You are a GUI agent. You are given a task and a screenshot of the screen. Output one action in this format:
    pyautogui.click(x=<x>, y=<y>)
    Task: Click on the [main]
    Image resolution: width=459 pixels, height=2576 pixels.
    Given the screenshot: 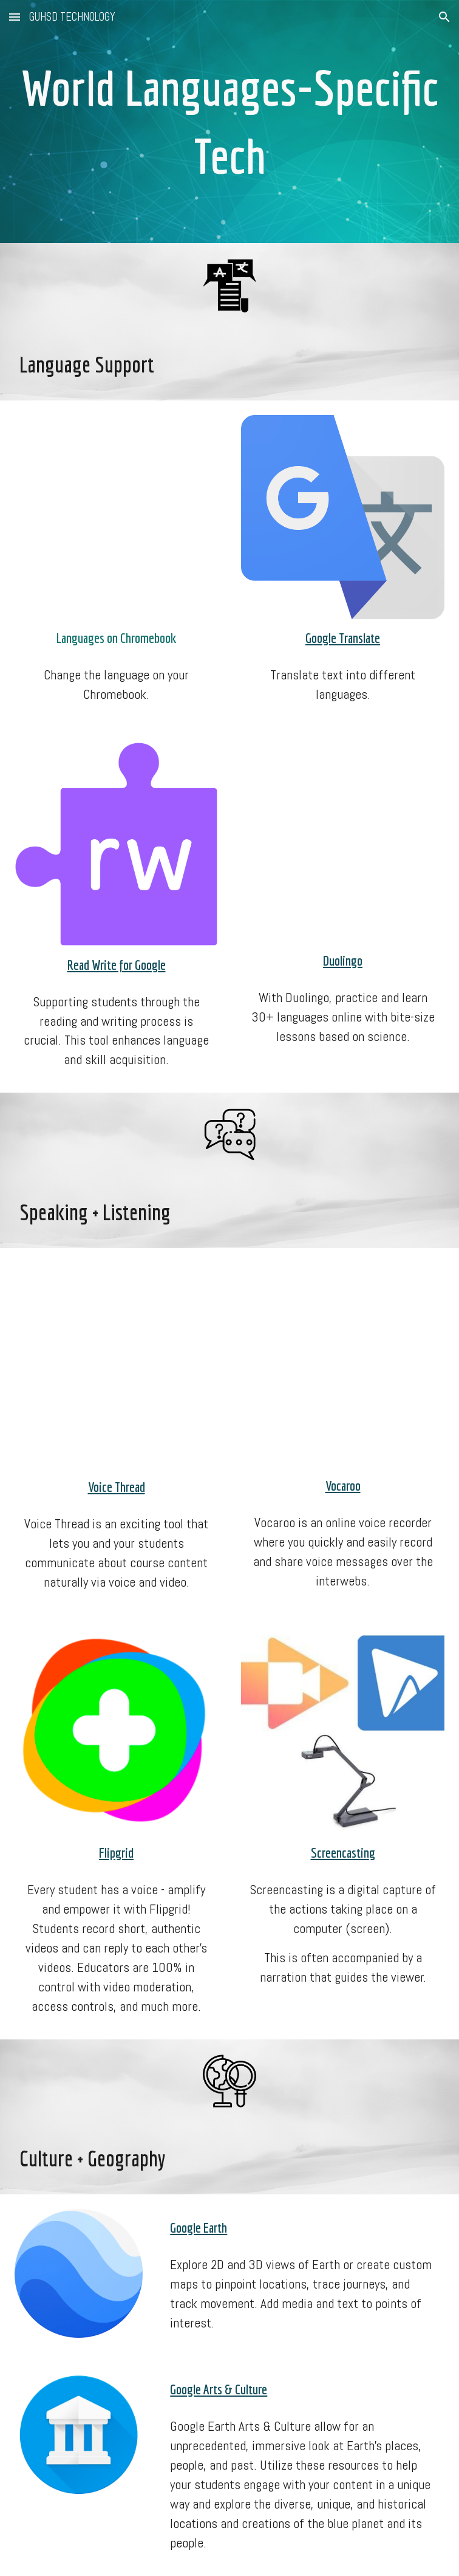 What is the action you would take?
    pyautogui.click(x=230, y=121)
    